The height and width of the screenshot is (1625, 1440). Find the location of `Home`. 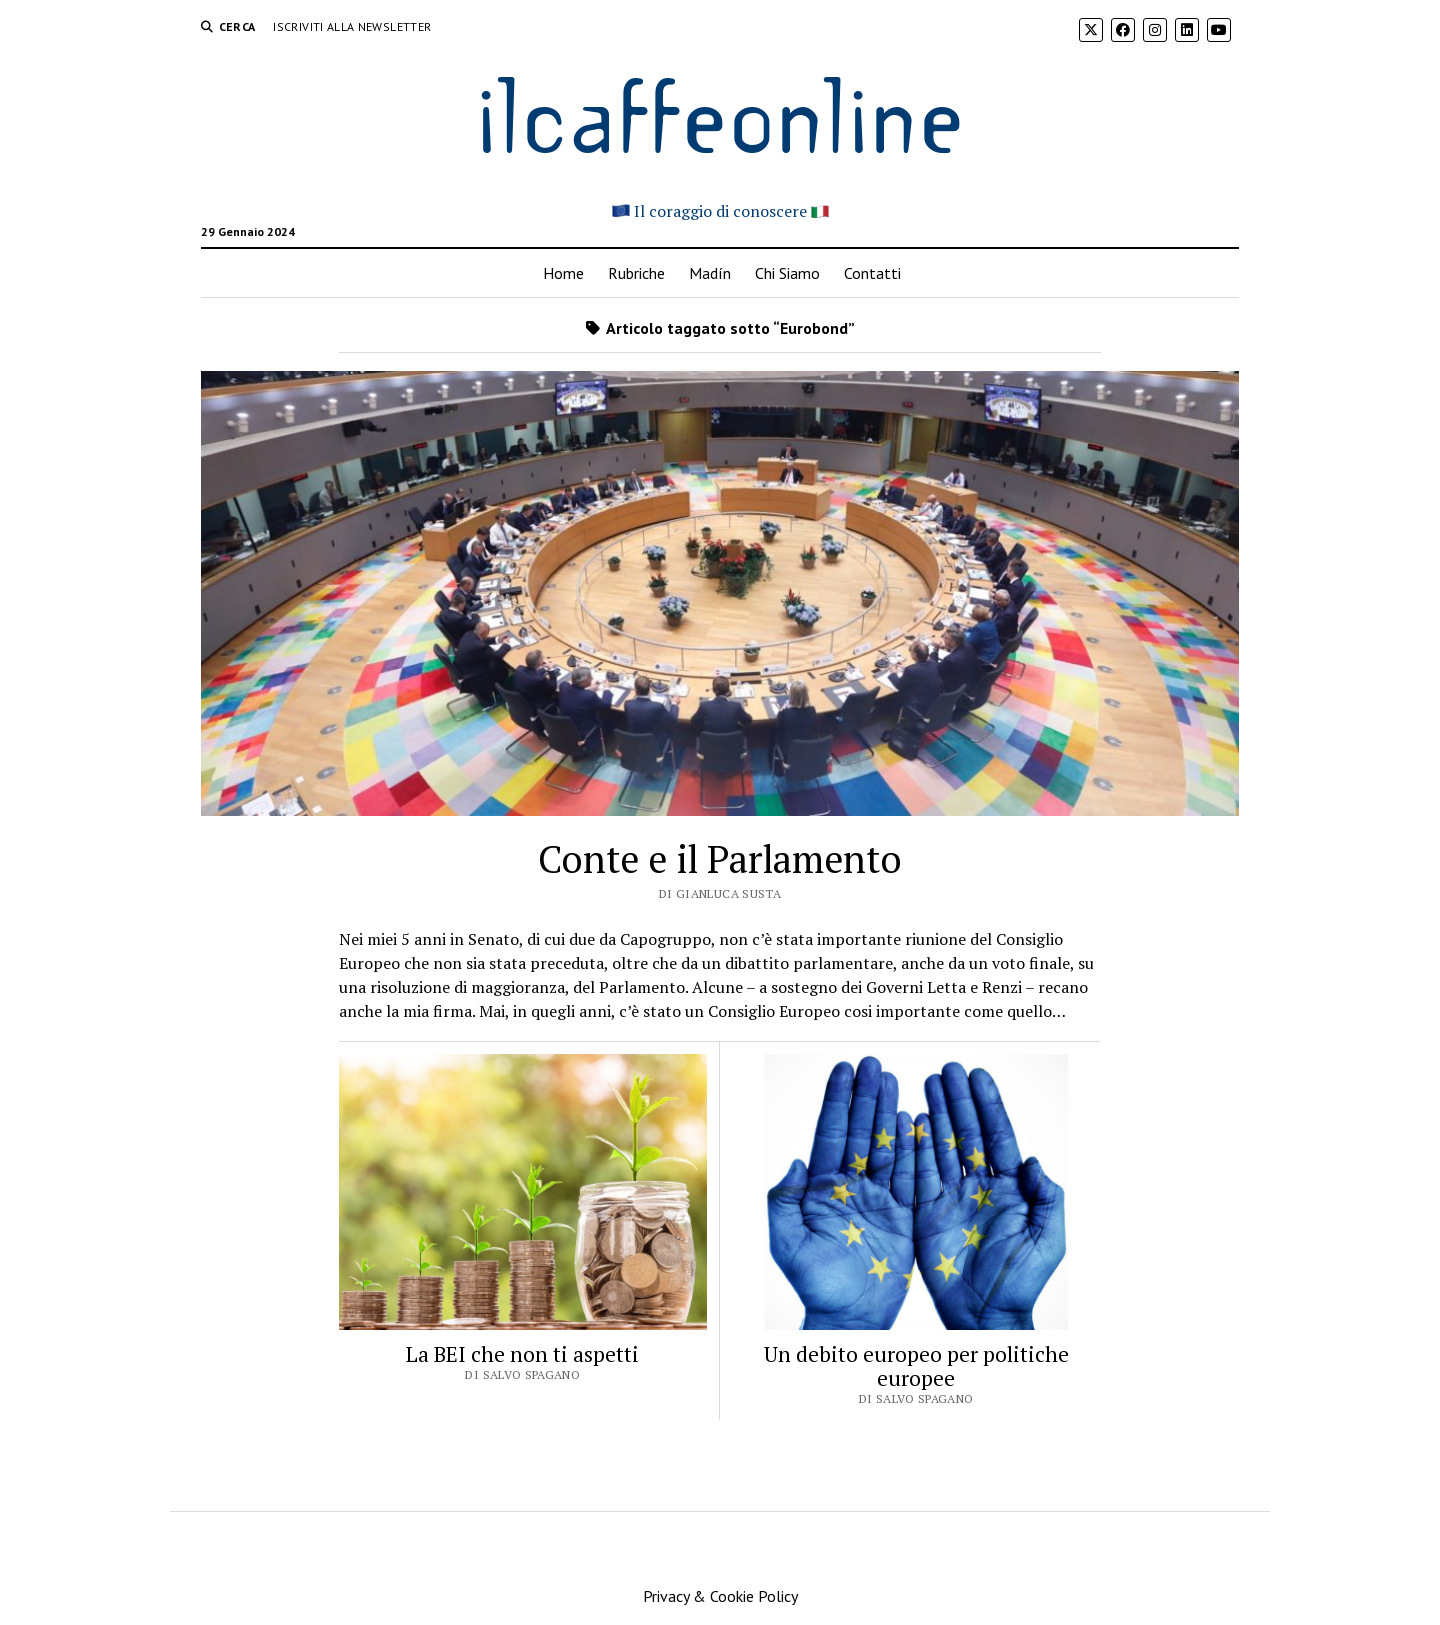

Home is located at coordinates (563, 273).